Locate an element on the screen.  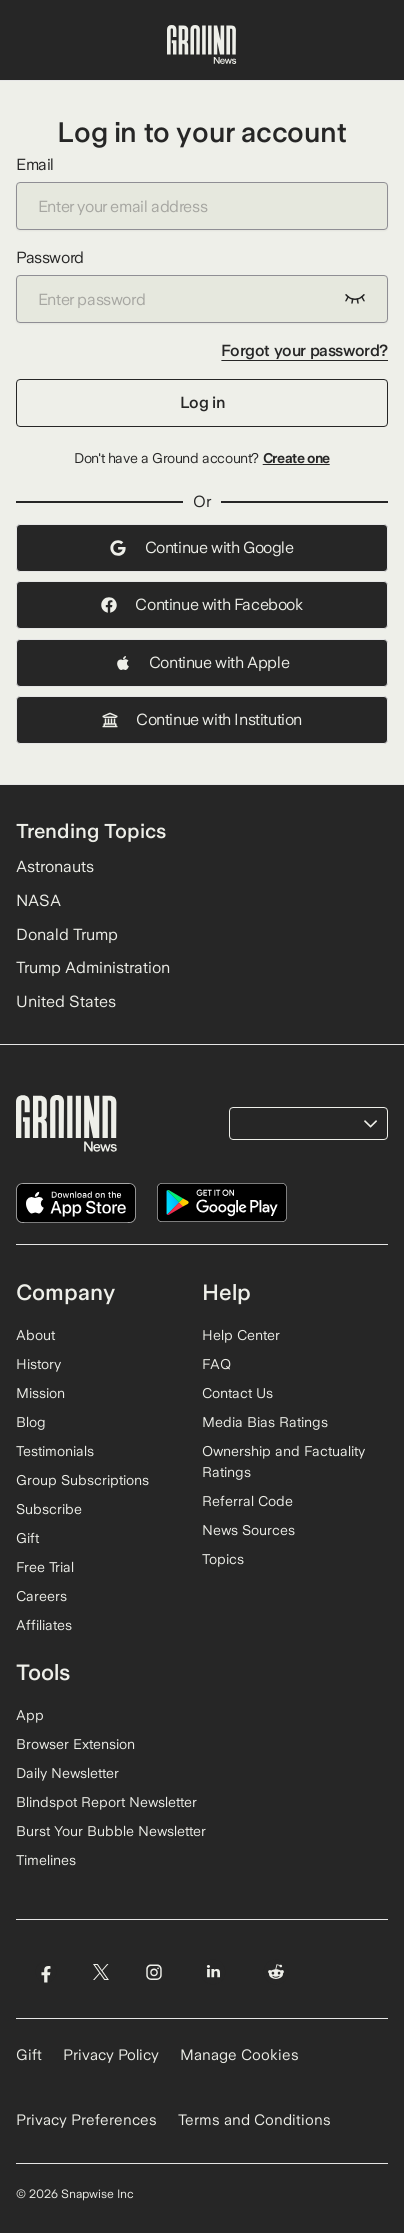
Gift [Gift Ground News subscription] is located at coordinates (29, 2055).